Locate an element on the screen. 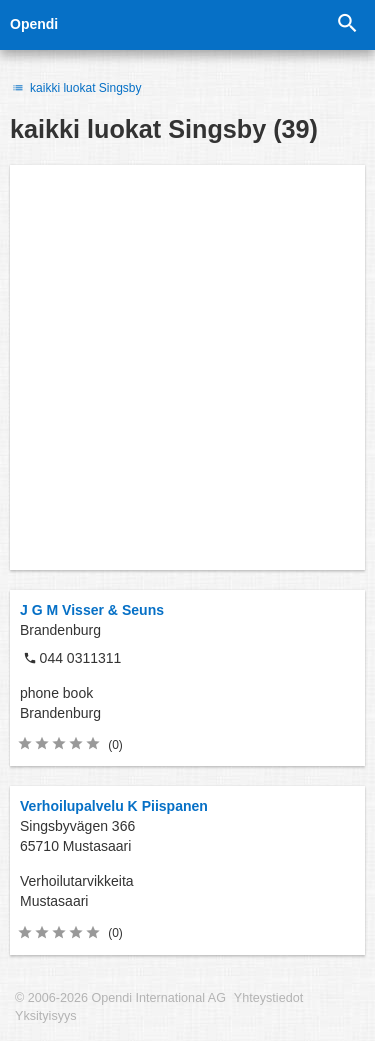 This screenshot has width=375, height=1041. Yksityisyys is located at coordinates (46, 1016).